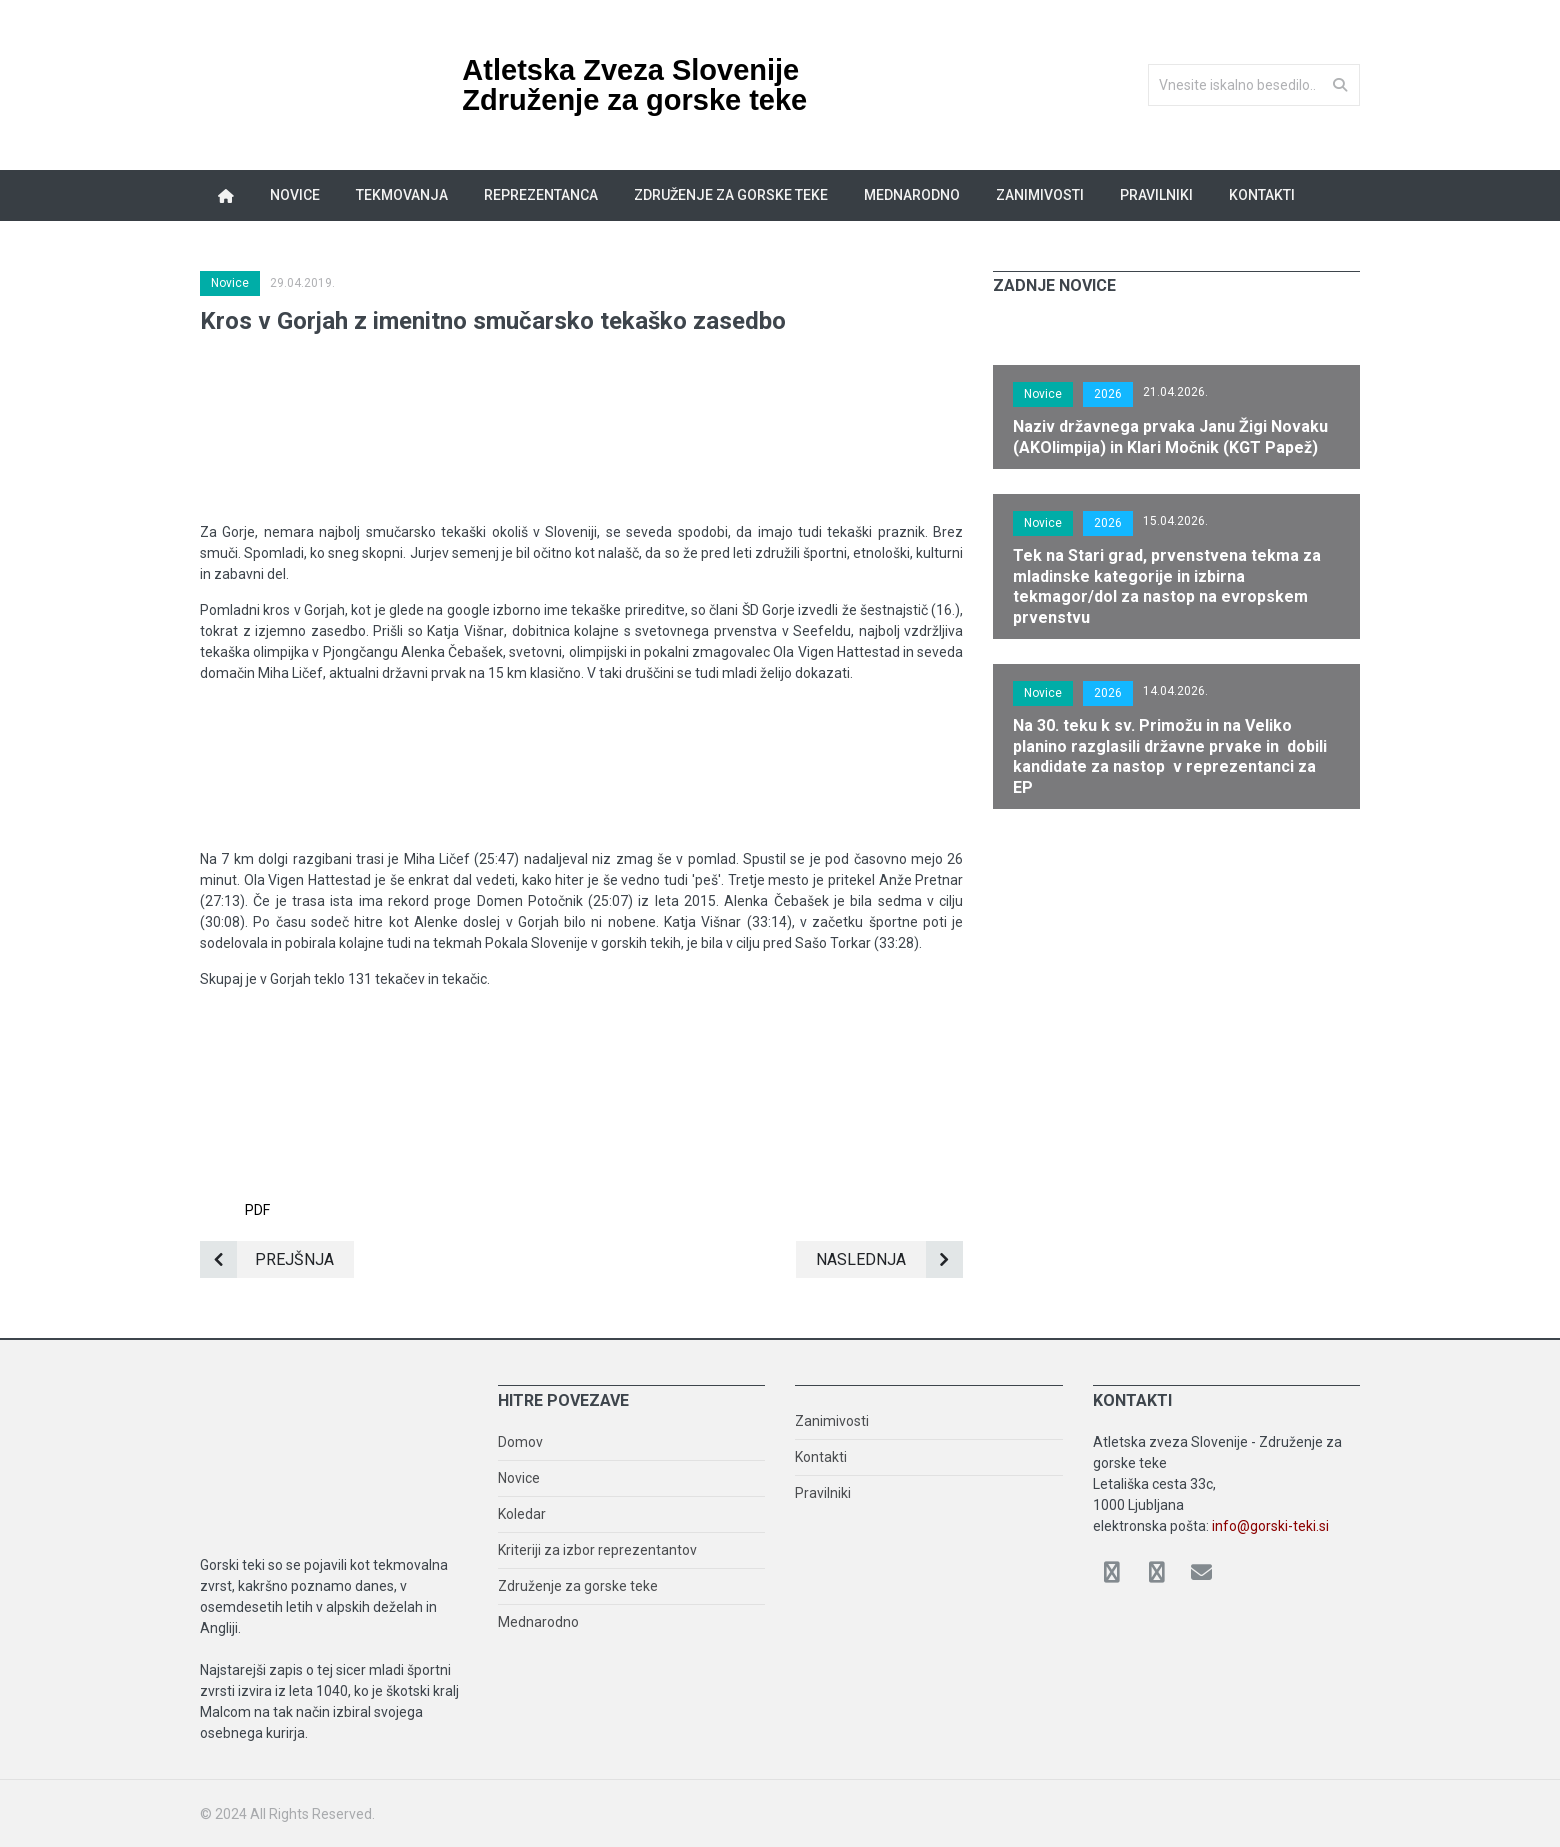 The image size is (1560, 1847). I want to click on Združenje za gorske teke, so click(731, 195).